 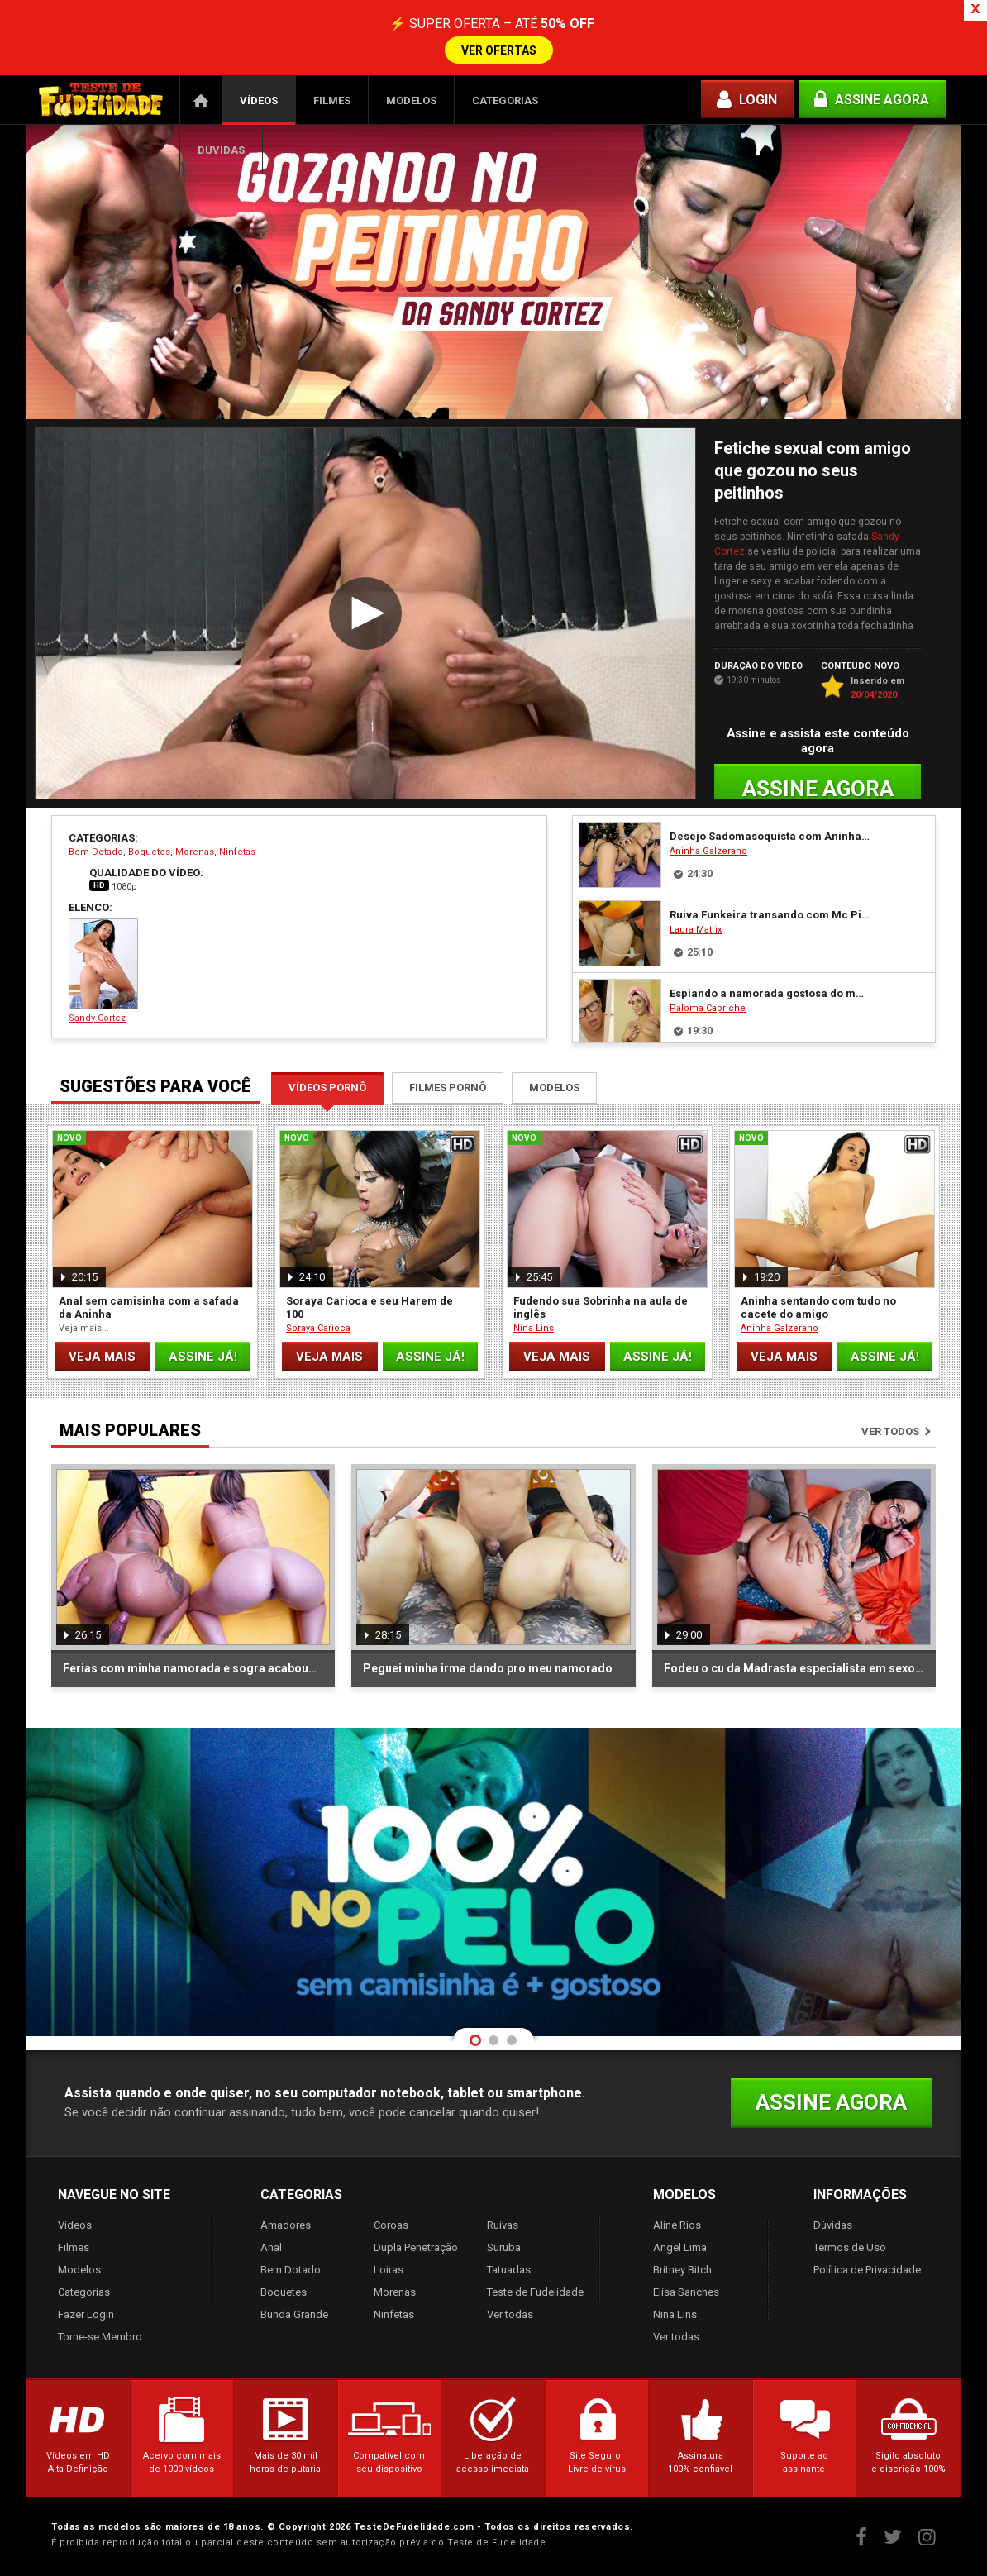 What do you see at coordinates (369, 1307) in the screenshot?
I see `Soraya Carioca e seu Harem de 100` at bounding box center [369, 1307].